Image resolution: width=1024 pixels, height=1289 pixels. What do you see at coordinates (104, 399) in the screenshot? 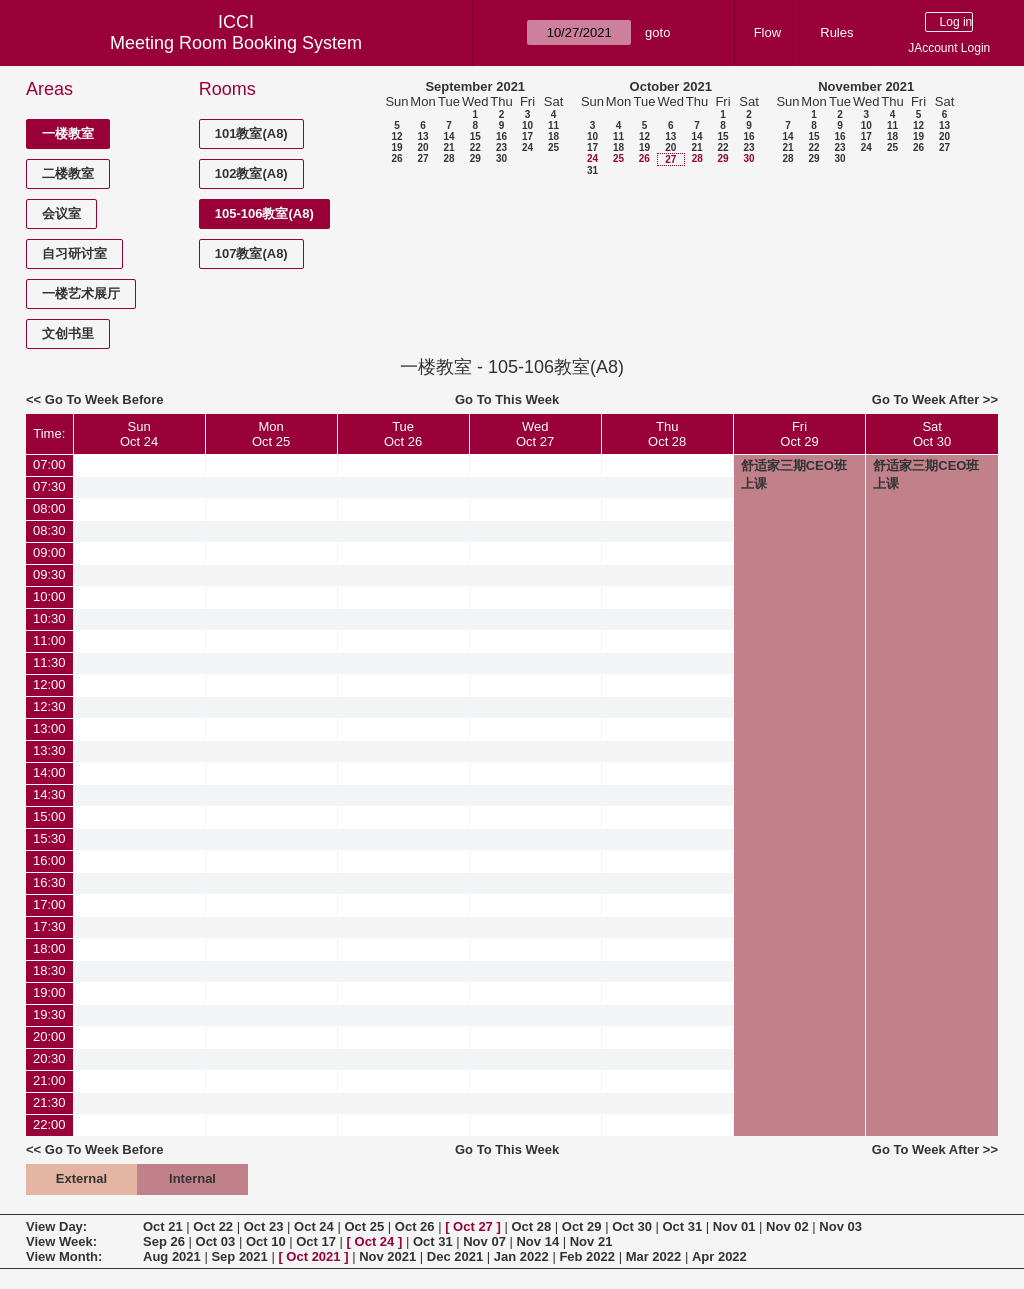
I see `Go To Week Before` at bounding box center [104, 399].